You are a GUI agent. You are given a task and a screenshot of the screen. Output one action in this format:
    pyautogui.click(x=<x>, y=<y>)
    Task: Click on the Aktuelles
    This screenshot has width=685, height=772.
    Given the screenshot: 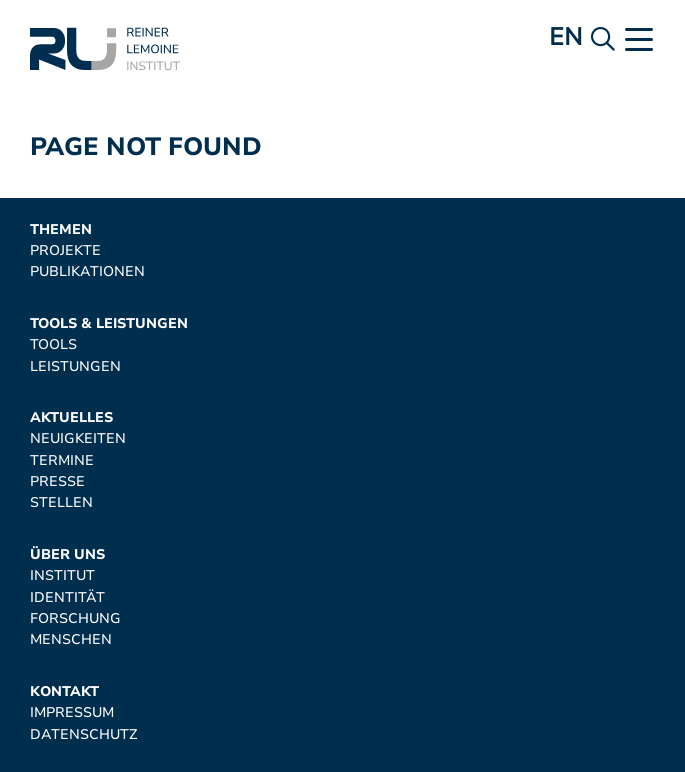 What is the action you would take?
    pyautogui.click(x=71, y=417)
    